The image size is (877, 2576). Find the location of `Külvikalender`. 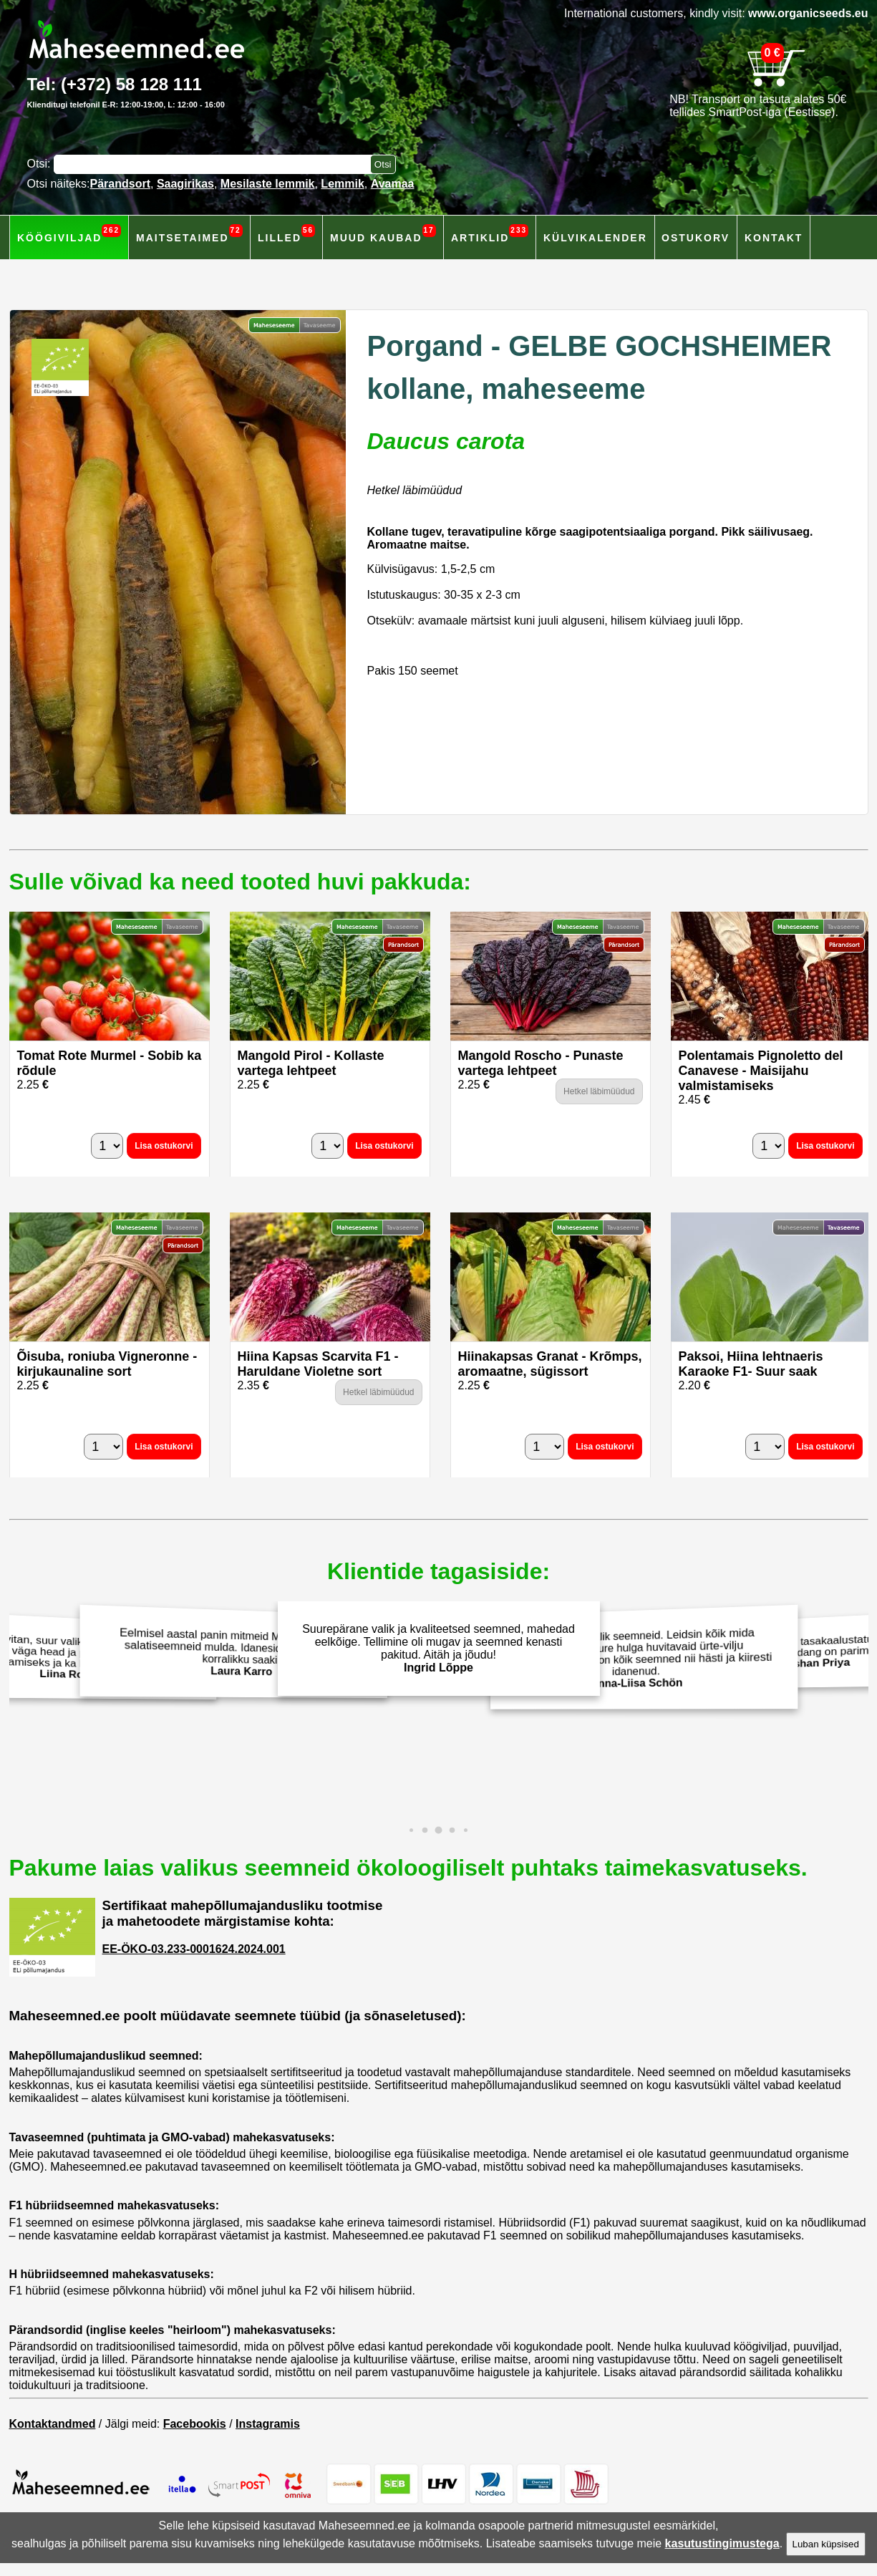

Külvikalender is located at coordinates (595, 237).